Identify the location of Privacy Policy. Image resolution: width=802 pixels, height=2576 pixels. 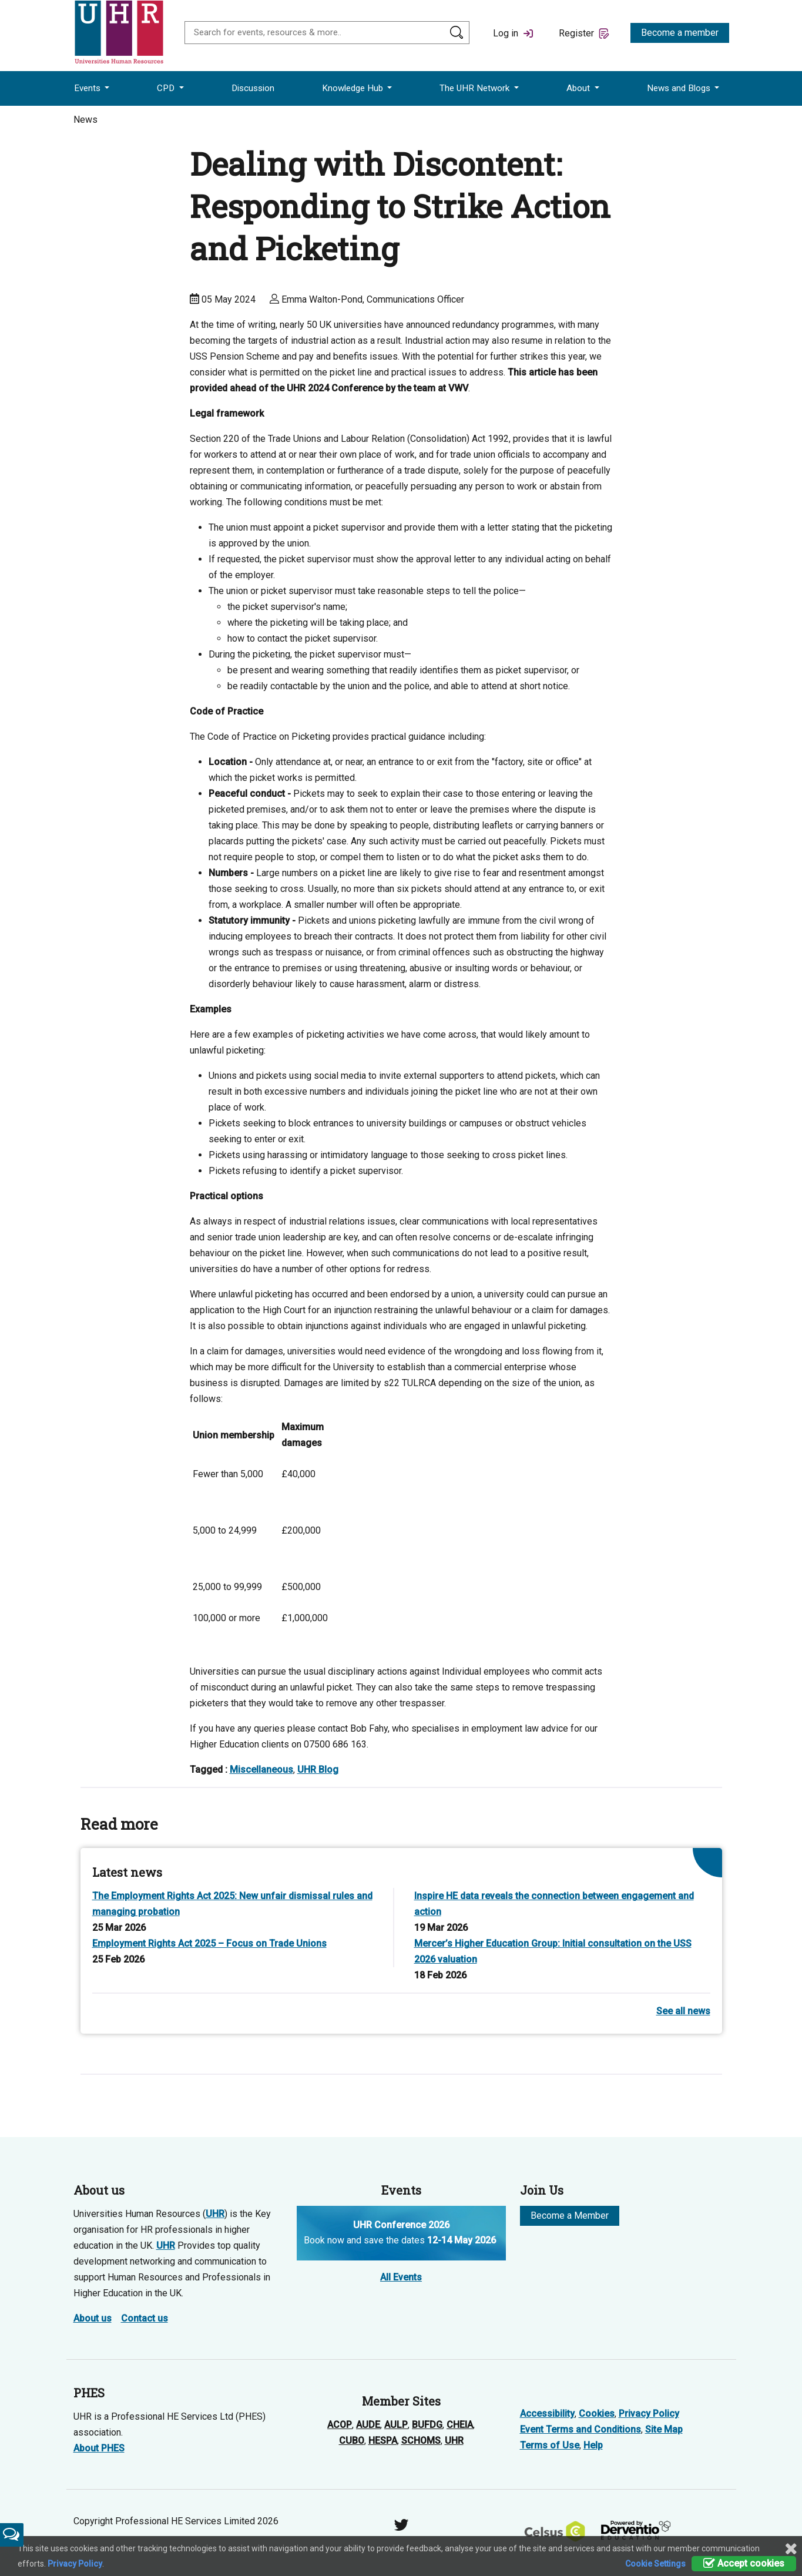
(649, 2413).